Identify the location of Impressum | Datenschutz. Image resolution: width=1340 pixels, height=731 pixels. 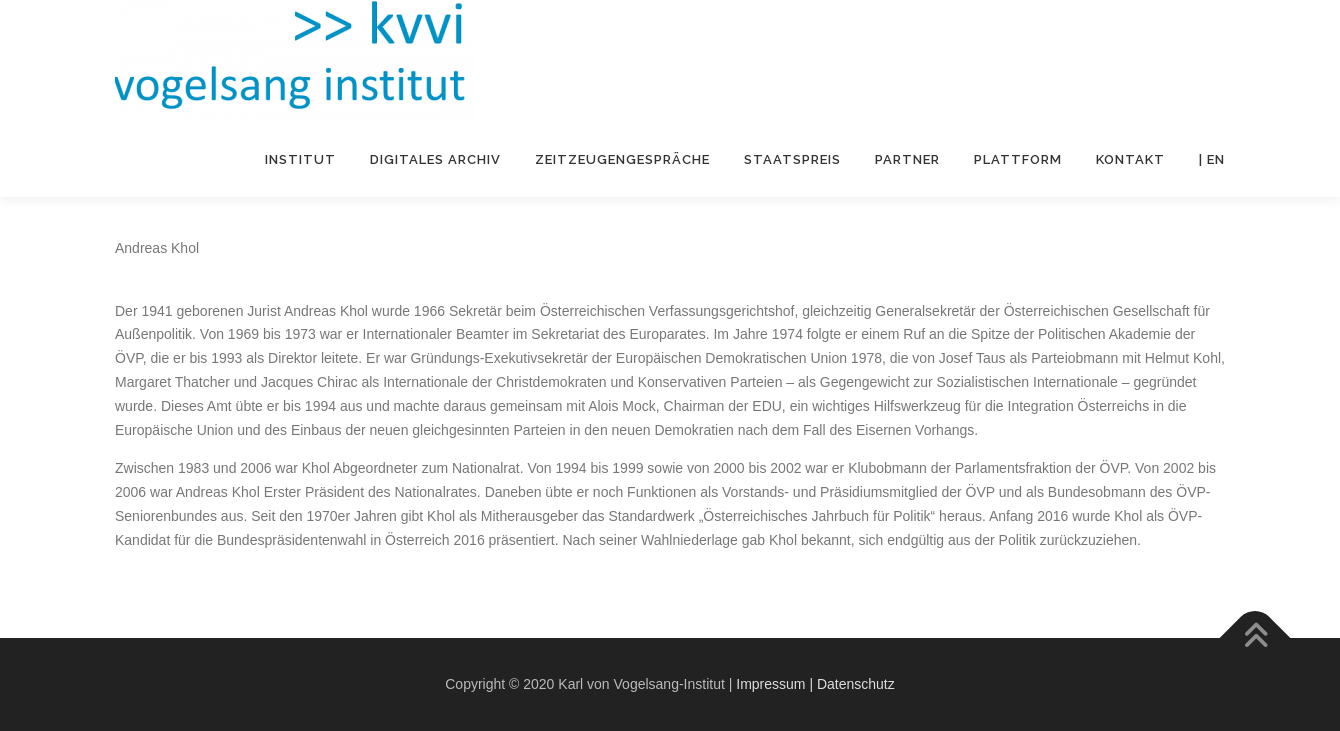
(815, 684).